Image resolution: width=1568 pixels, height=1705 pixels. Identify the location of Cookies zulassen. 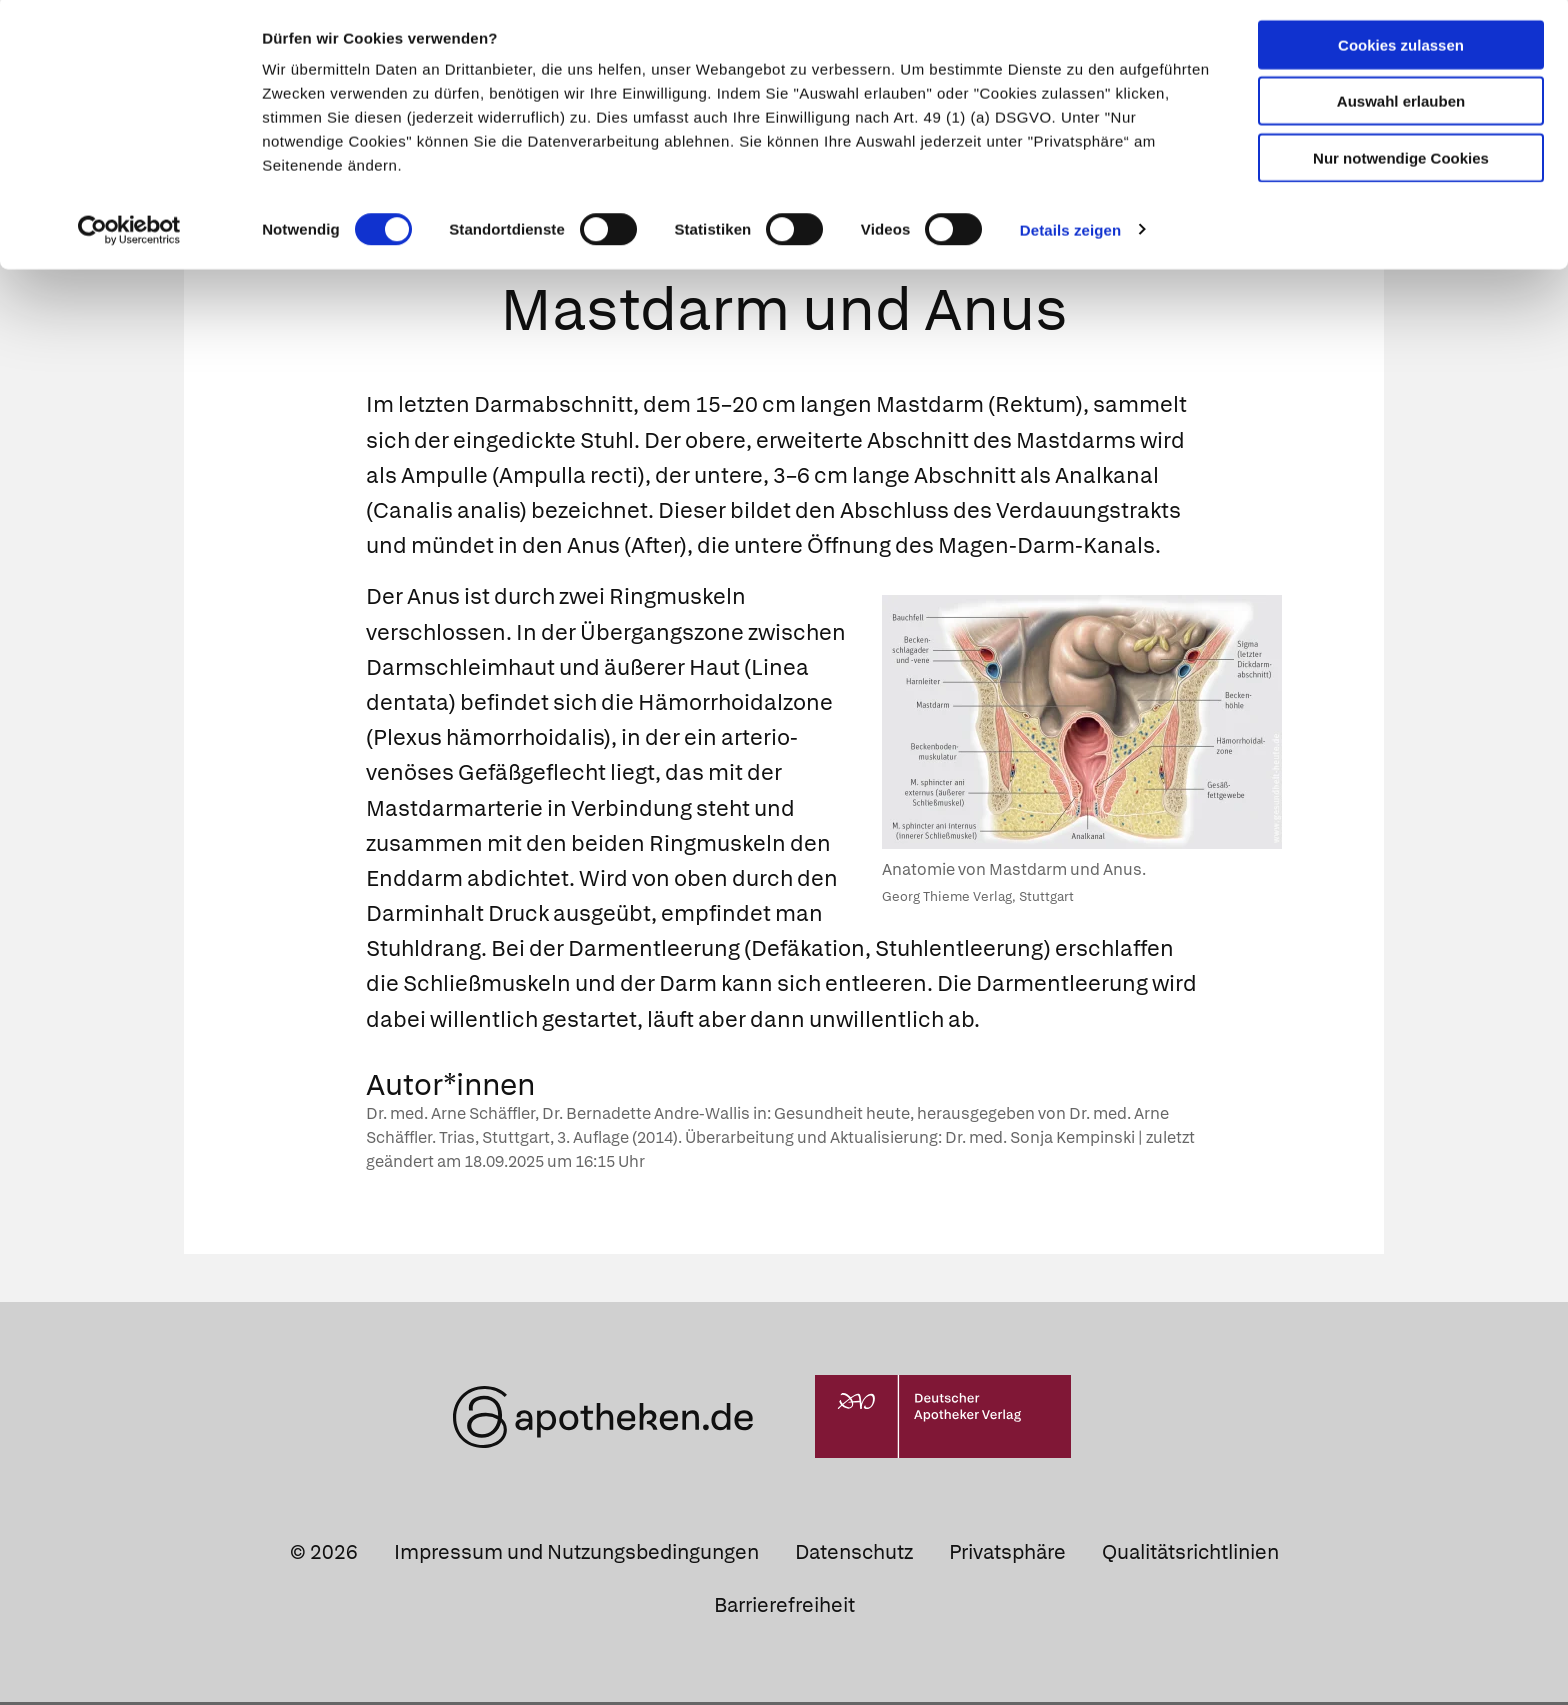
(1401, 48).